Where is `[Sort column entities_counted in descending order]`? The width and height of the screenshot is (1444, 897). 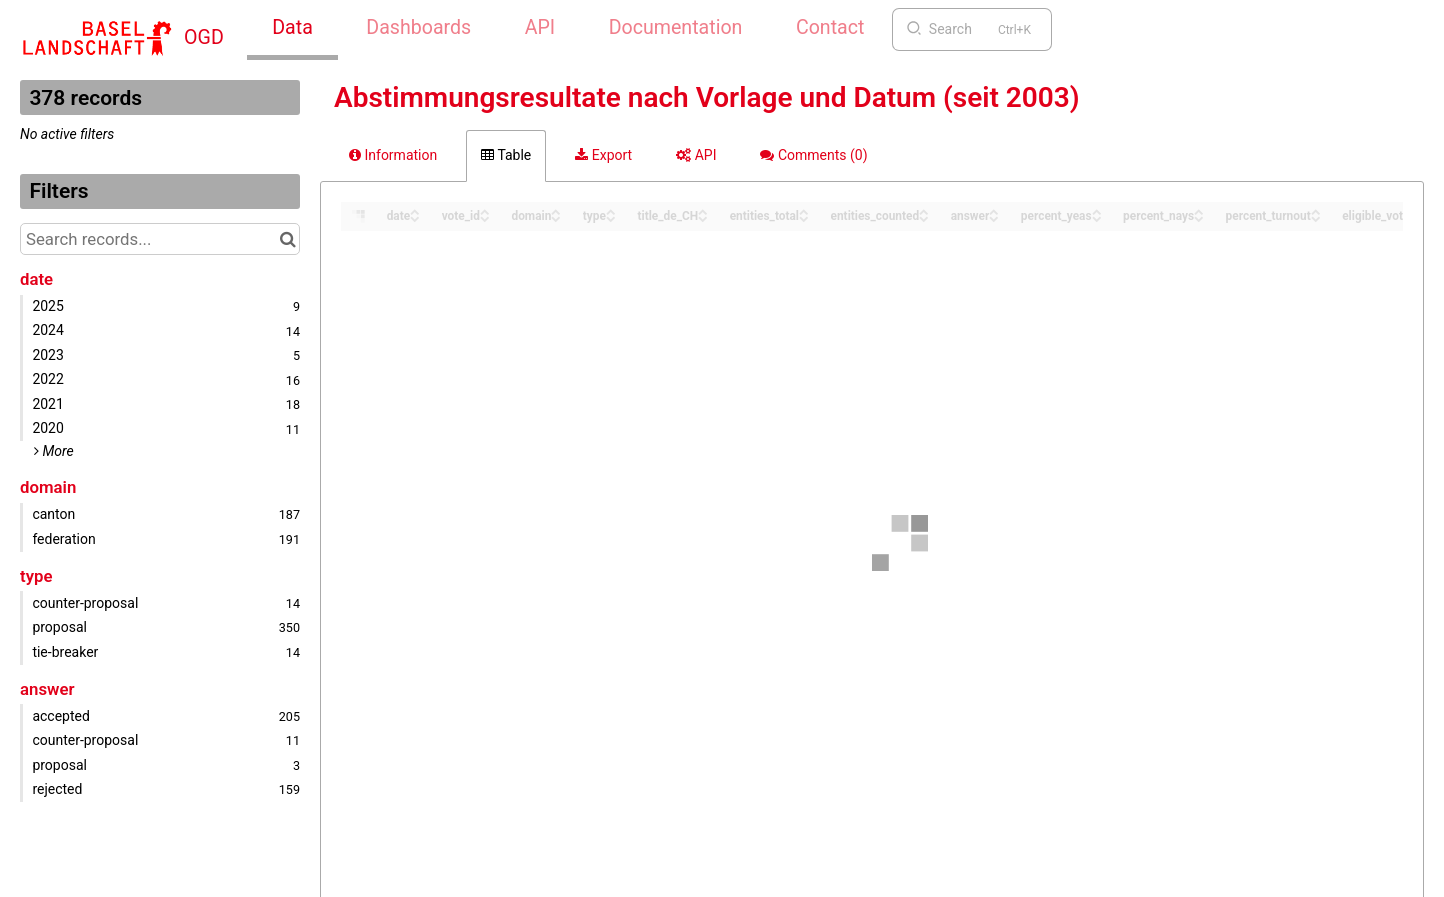 [Sort column entities_counted in descending order] is located at coordinates (924, 217).